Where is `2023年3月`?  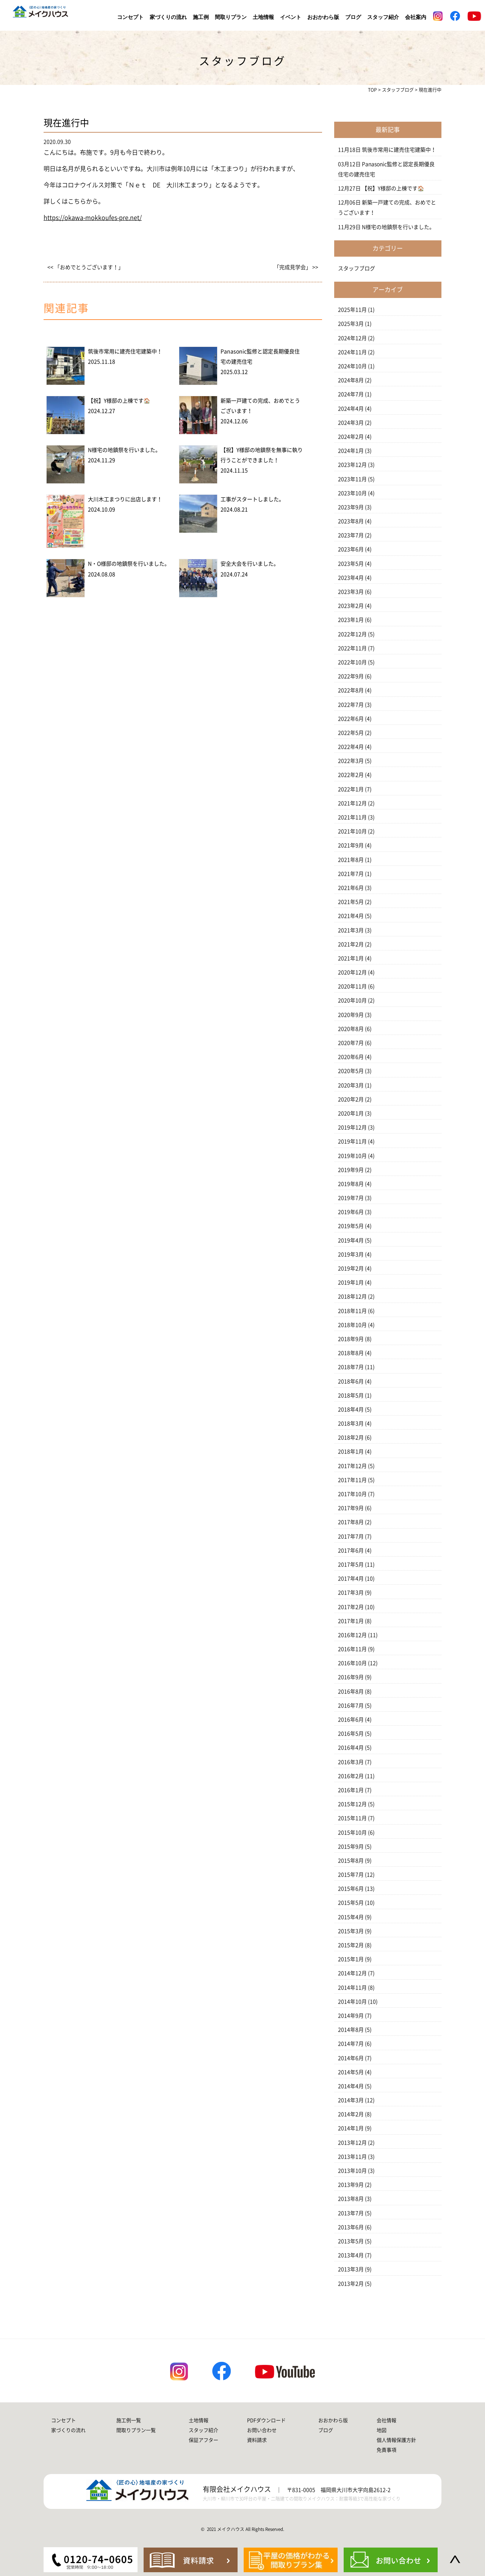 2023年3月 is located at coordinates (351, 591).